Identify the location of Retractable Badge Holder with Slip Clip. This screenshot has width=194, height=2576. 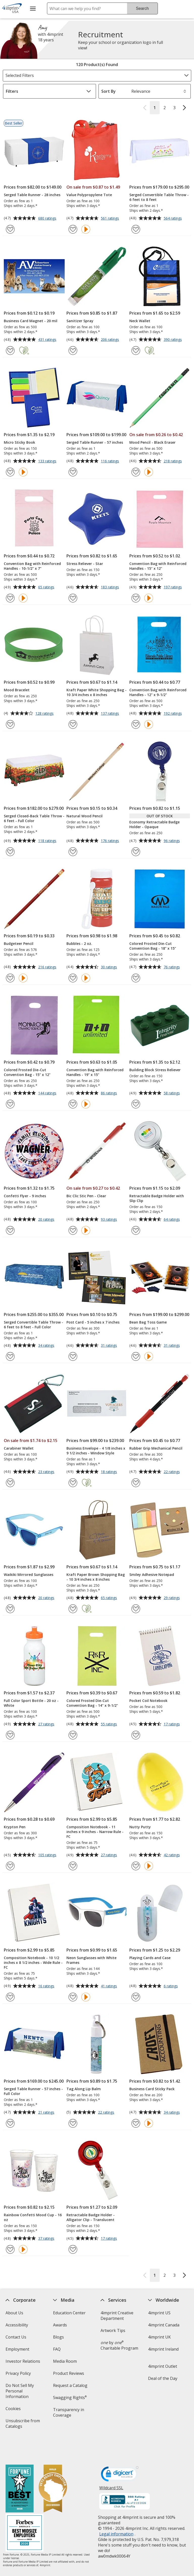
(156, 1198).